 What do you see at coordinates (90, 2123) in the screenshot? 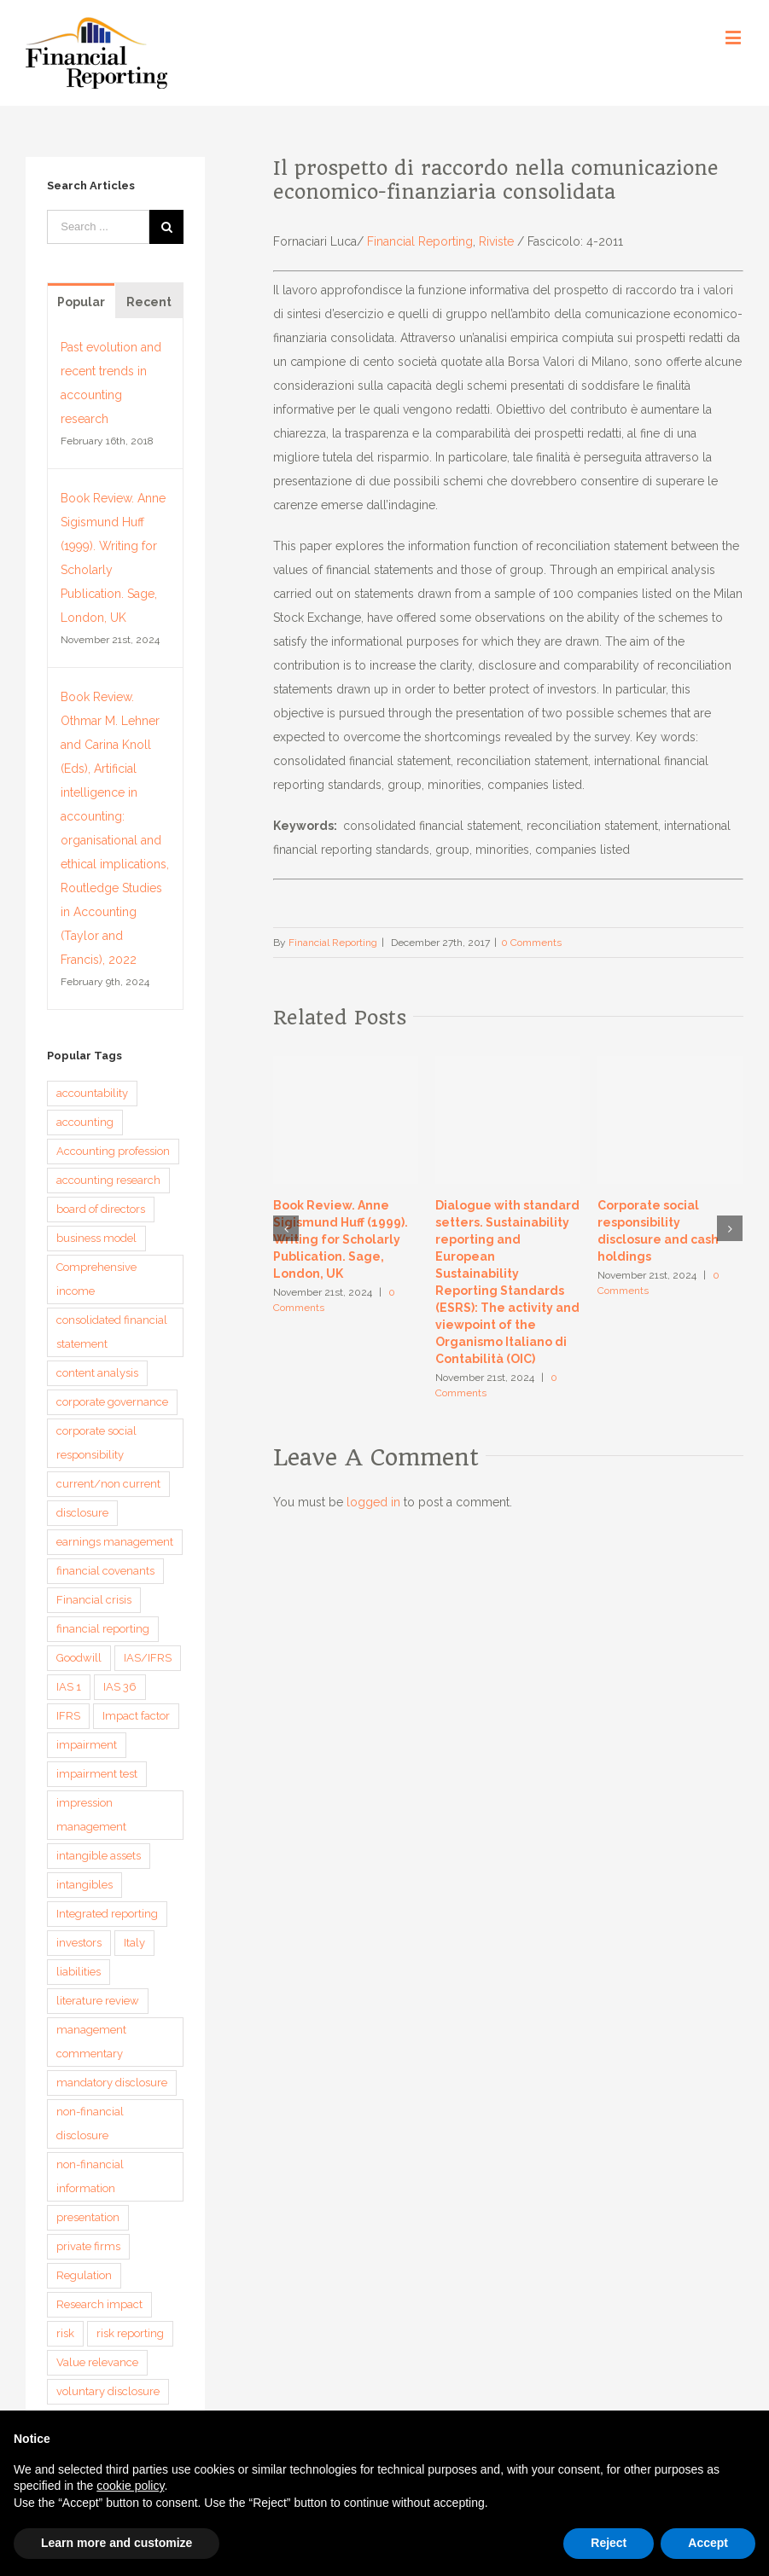
I see `non-financial disclosure [non-financial disclosure (5 items)]` at bounding box center [90, 2123].